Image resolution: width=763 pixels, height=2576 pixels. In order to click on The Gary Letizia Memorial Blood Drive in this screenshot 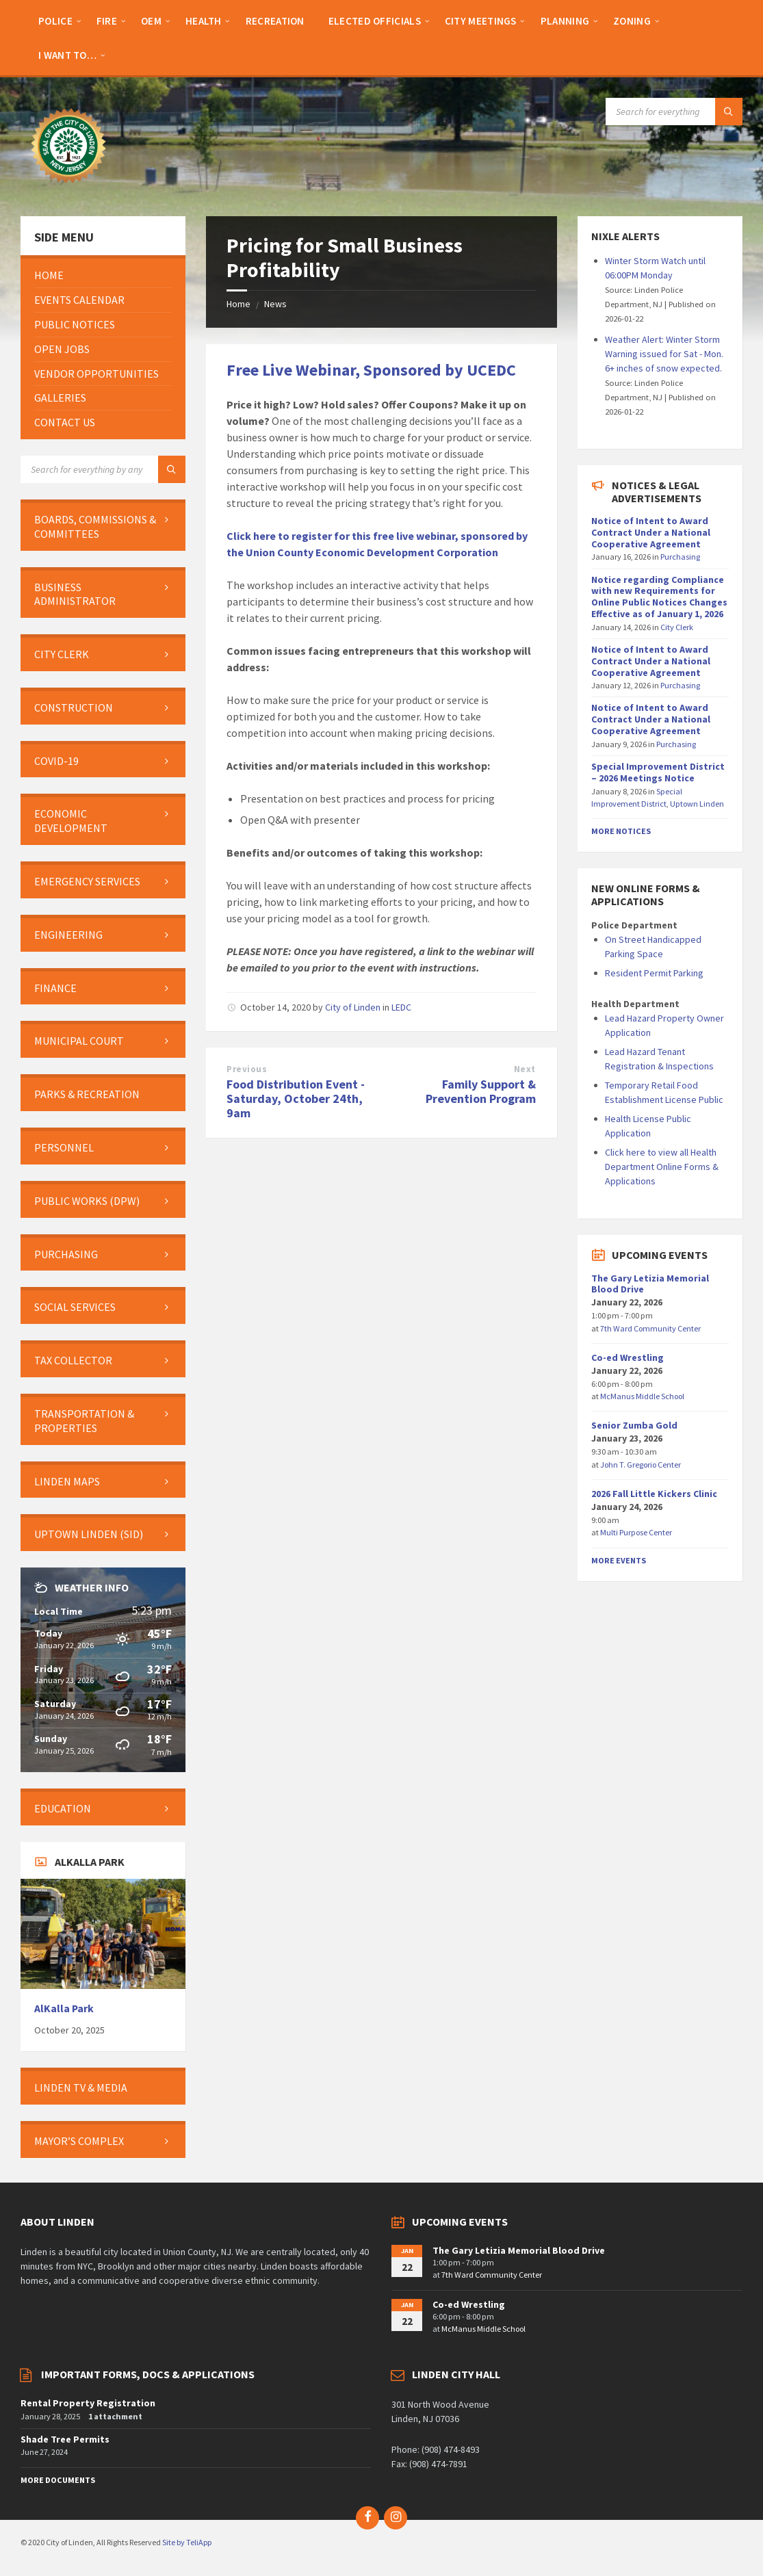, I will do `click(650, 1284)`.